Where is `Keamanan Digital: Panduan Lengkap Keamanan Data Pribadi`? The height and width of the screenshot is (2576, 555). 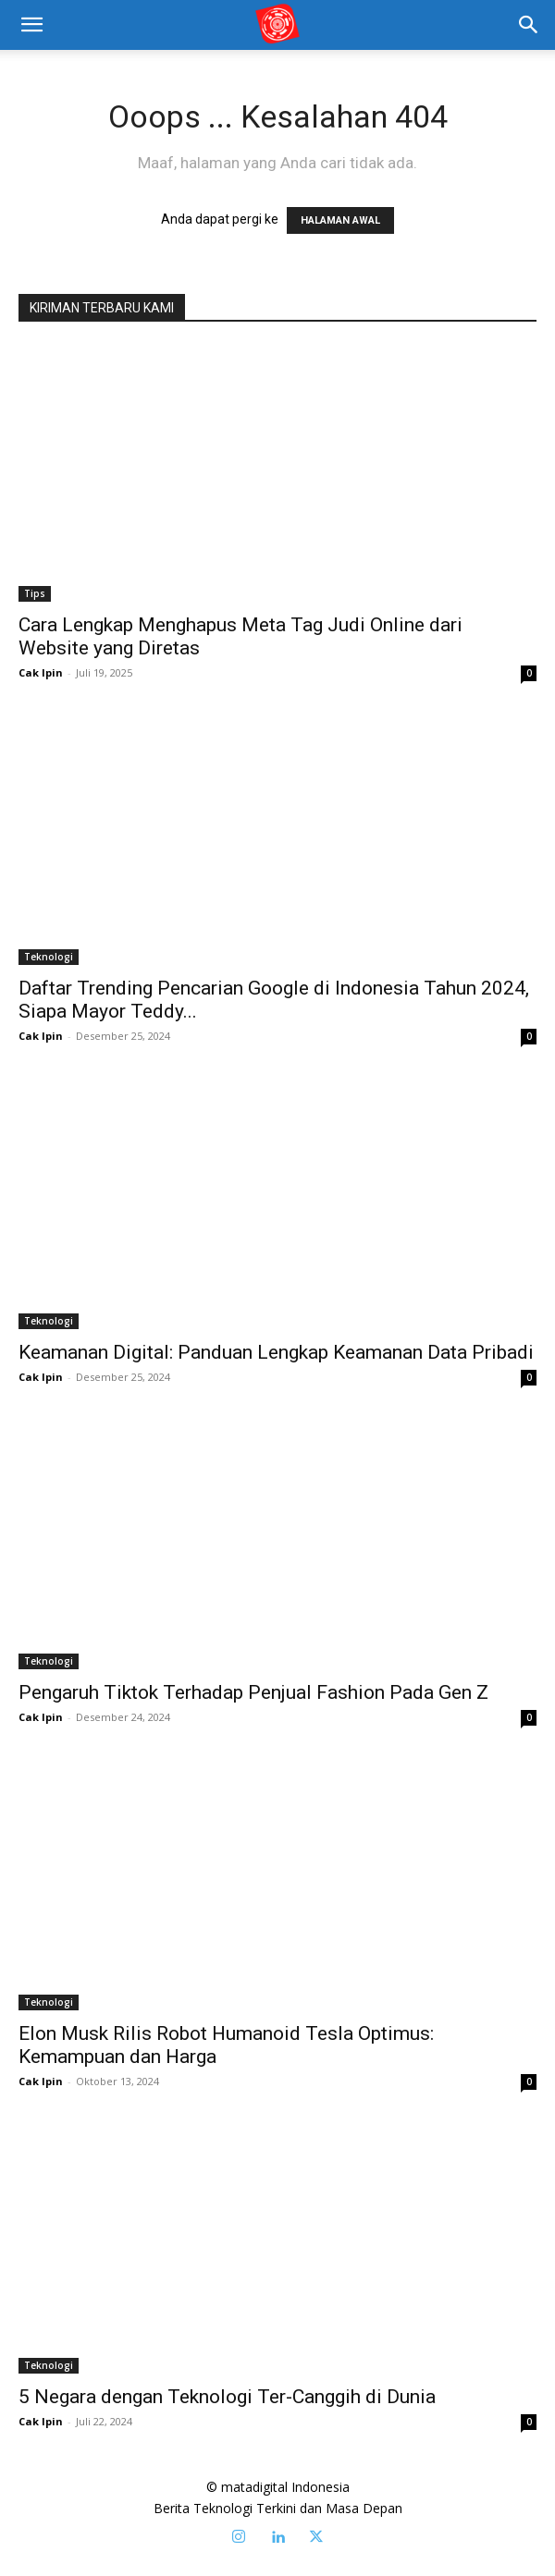
Keamanan Digital: Panduan Lengkap Keamanan Data Pribadi is located at coordinates (276, 1352).